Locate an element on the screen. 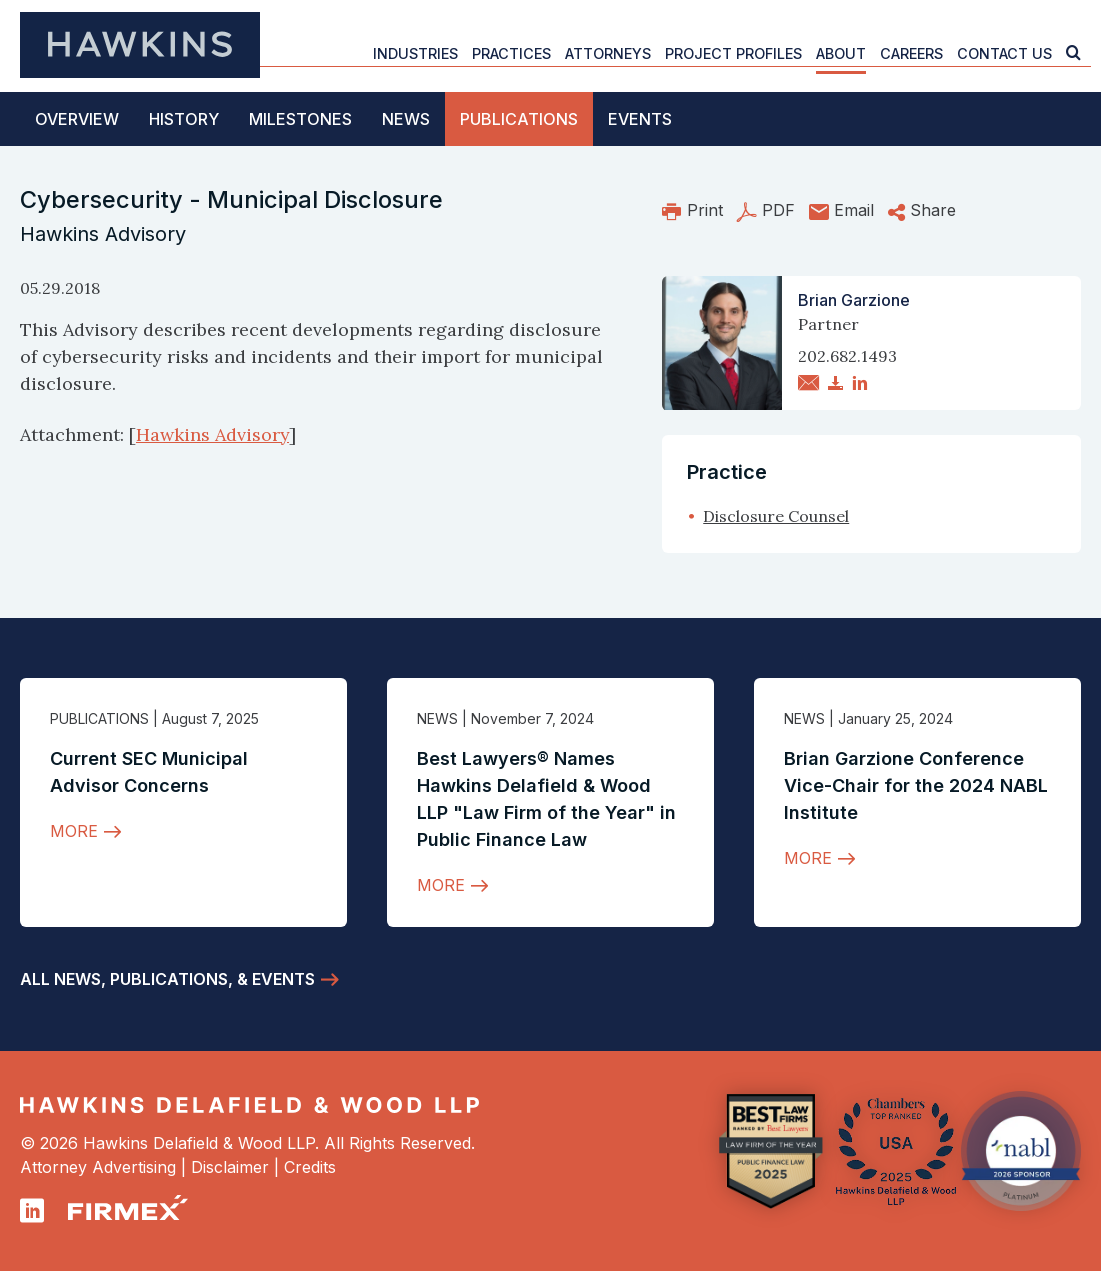  Brian Garzione Conference Vice-Chair for the 2024 NABL Institute is located at coordinates (916, 785).